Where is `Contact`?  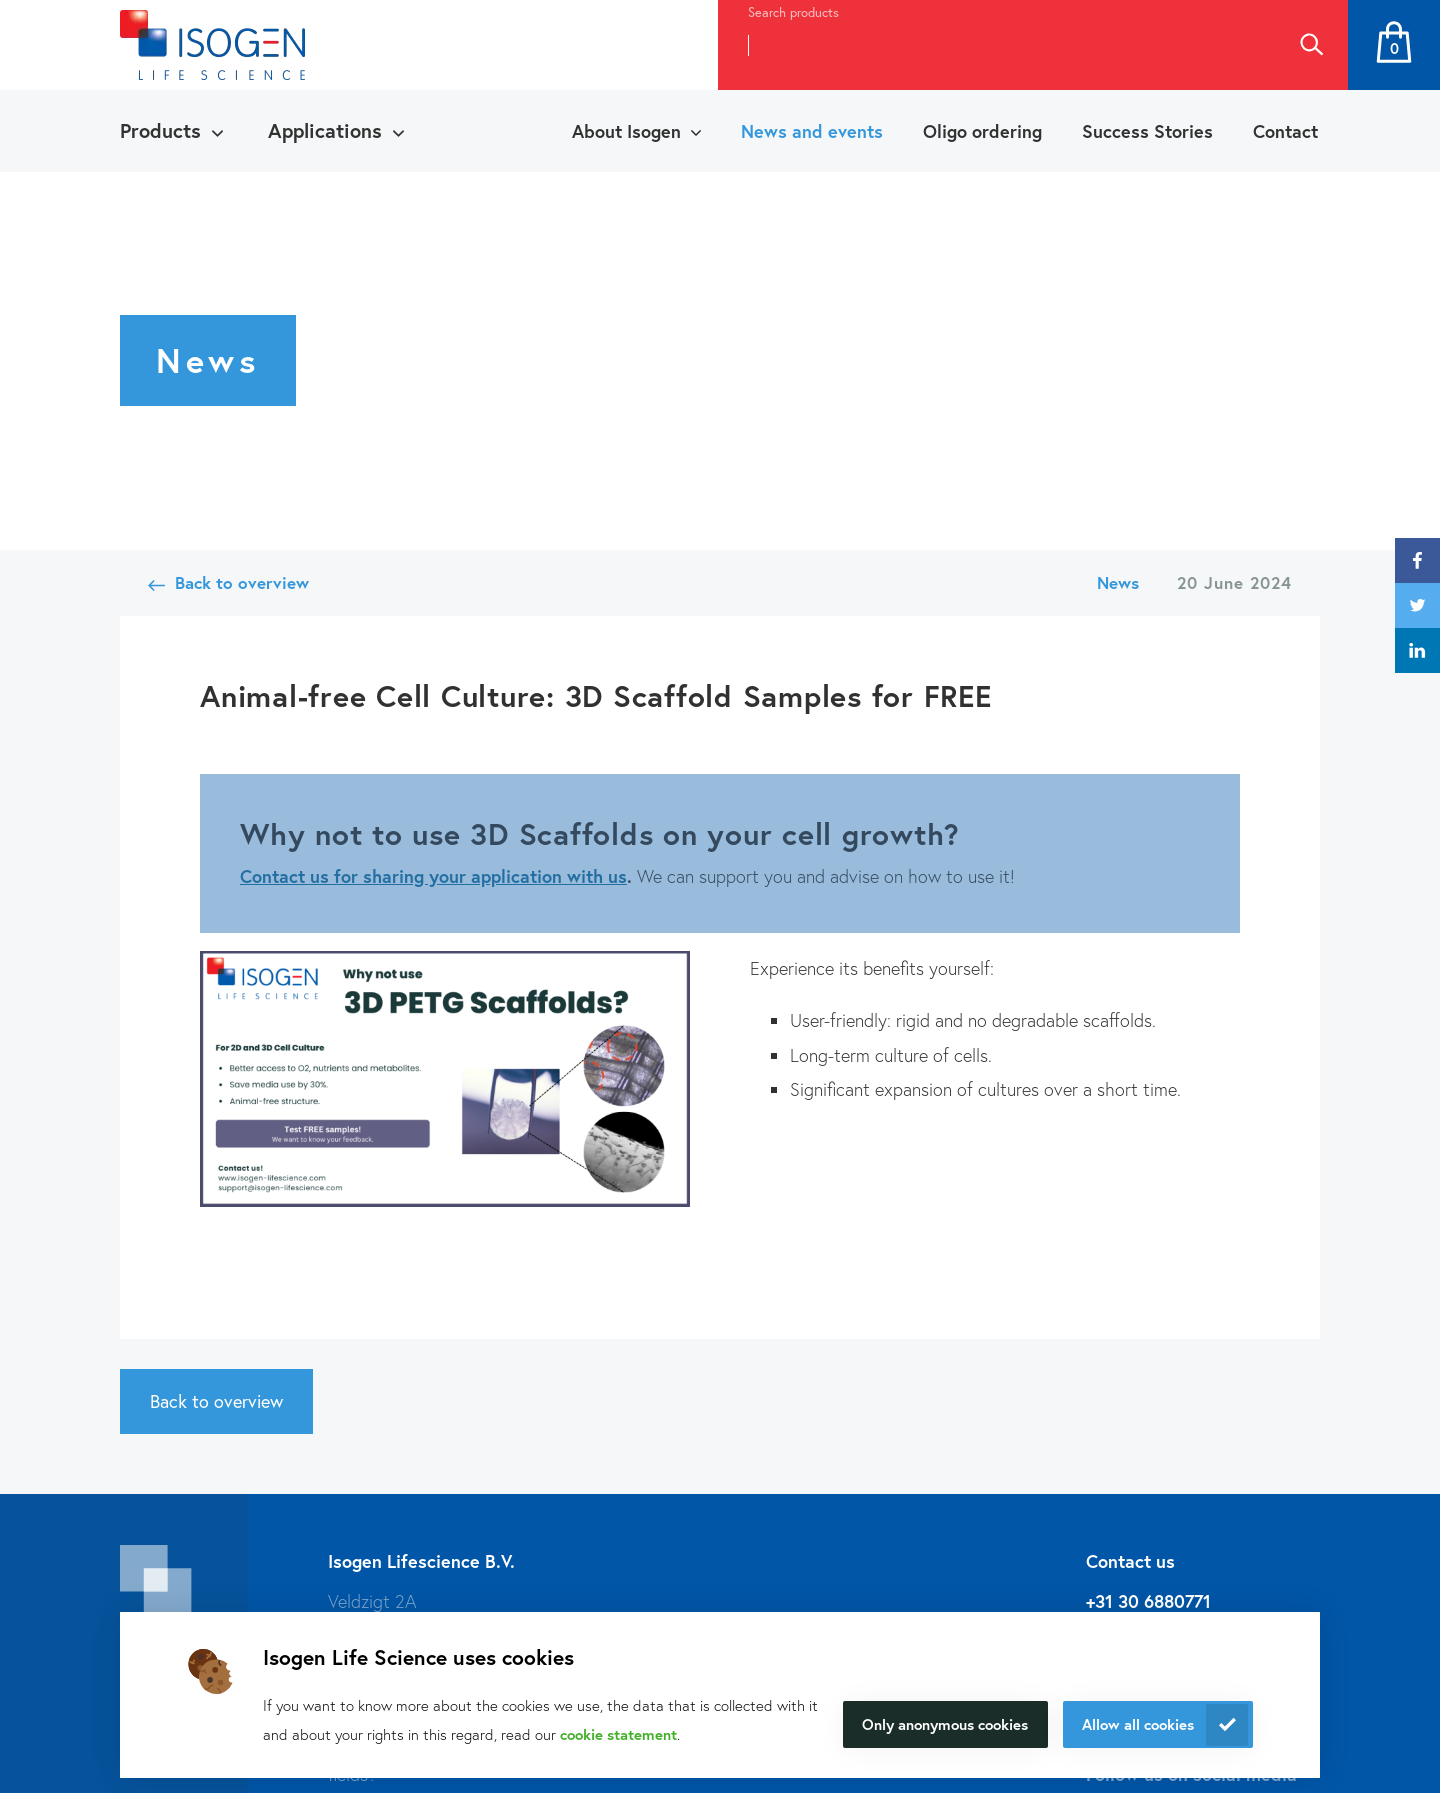
Contact is located at coordinates (1285, 131).